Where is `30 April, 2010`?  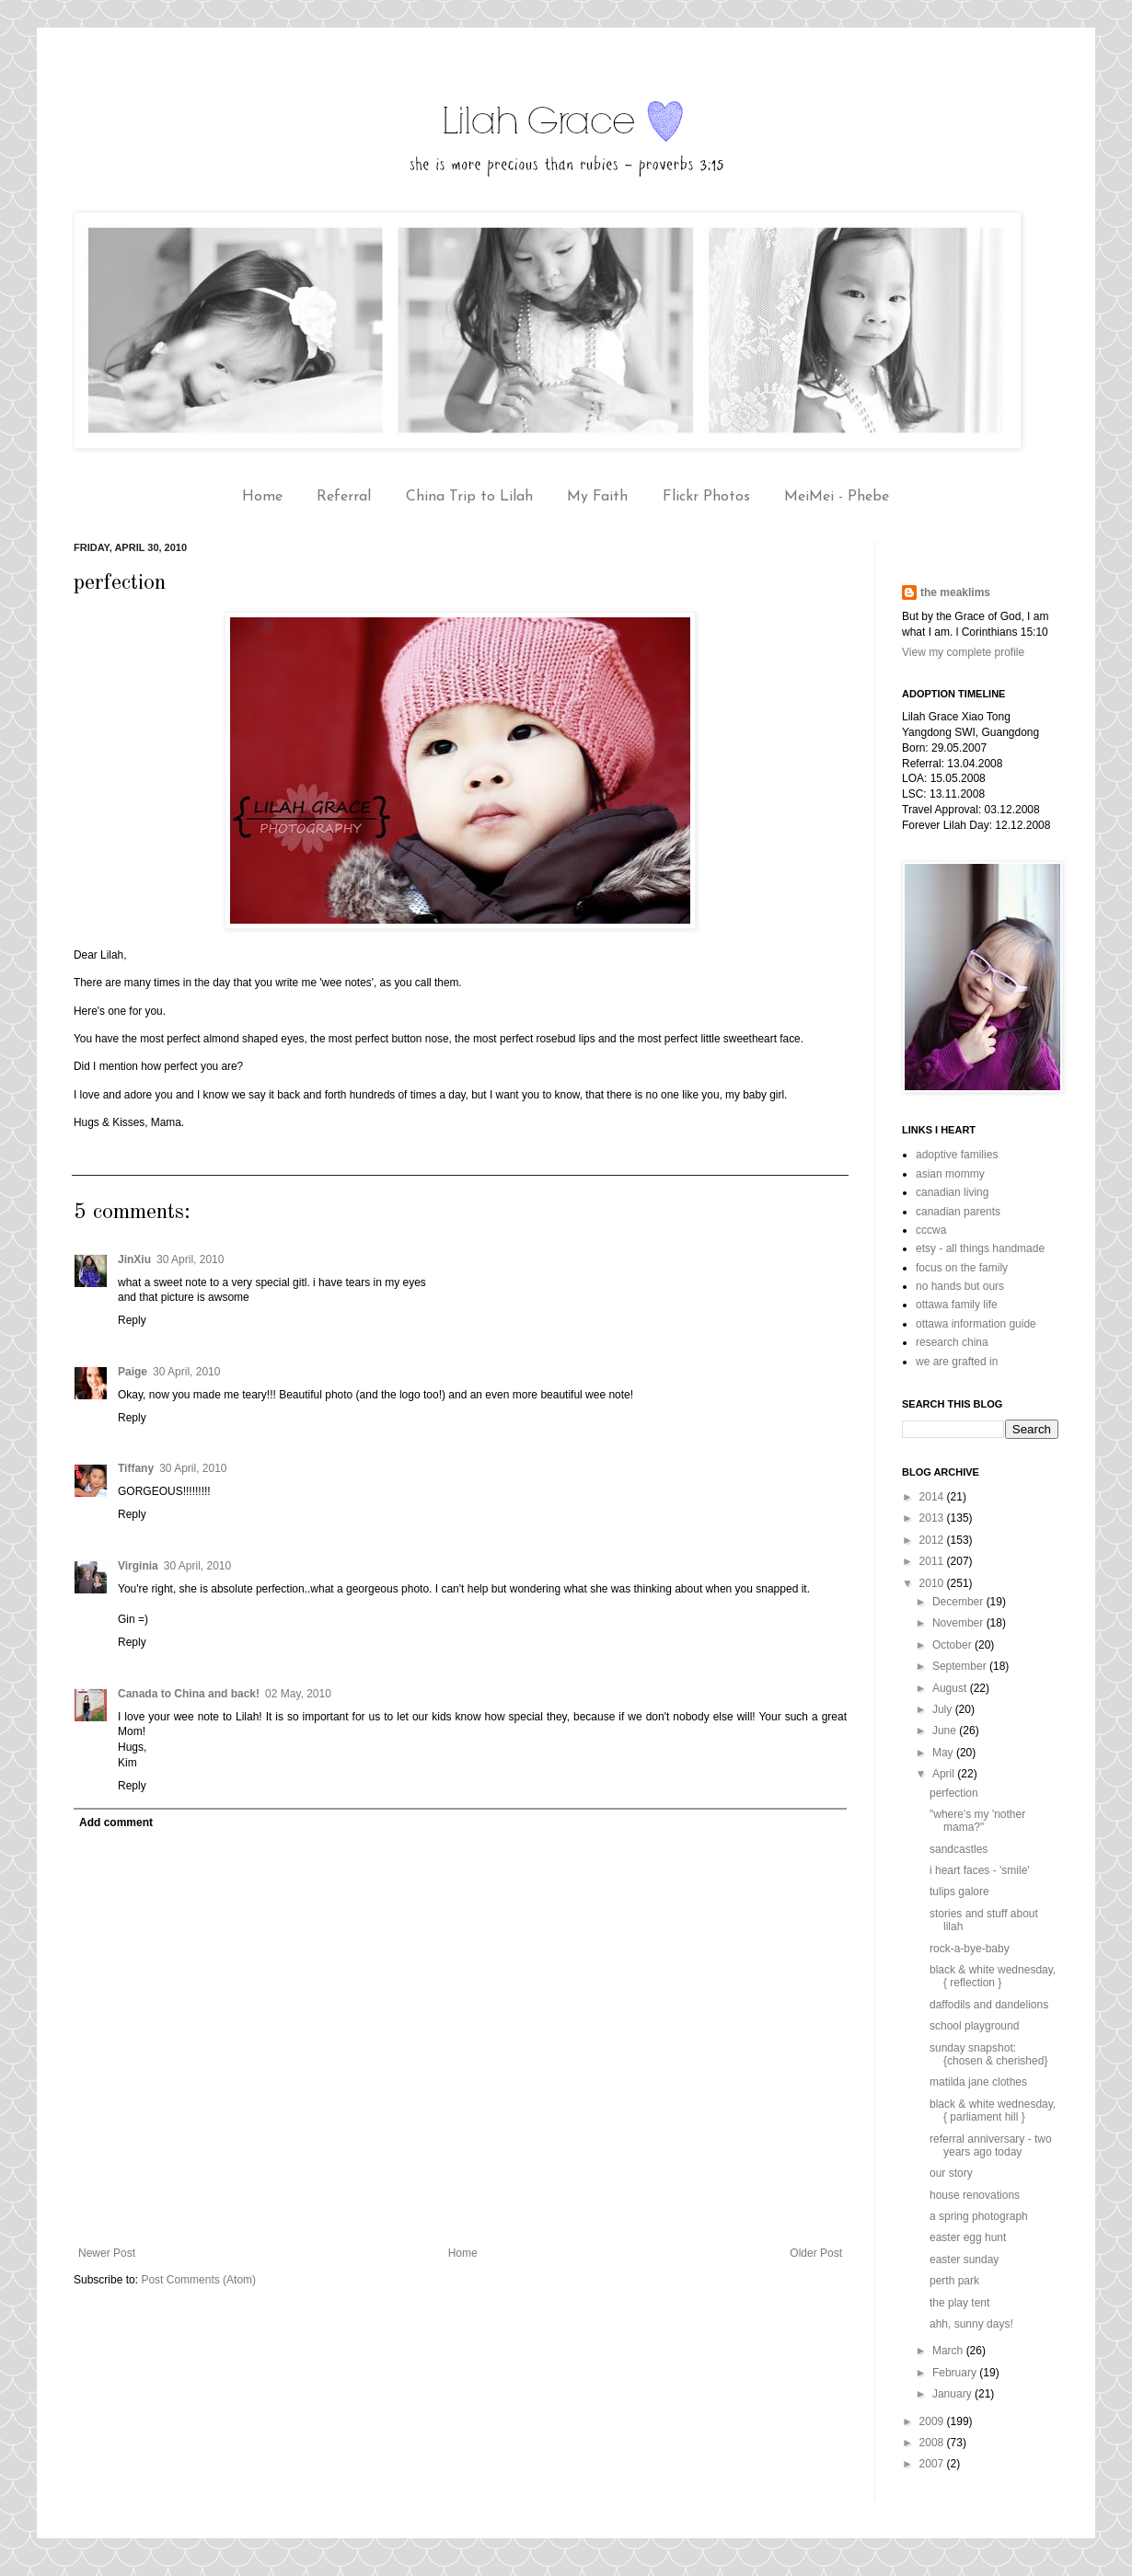 30 April, 2010 is located at coordinates (190, 1259).